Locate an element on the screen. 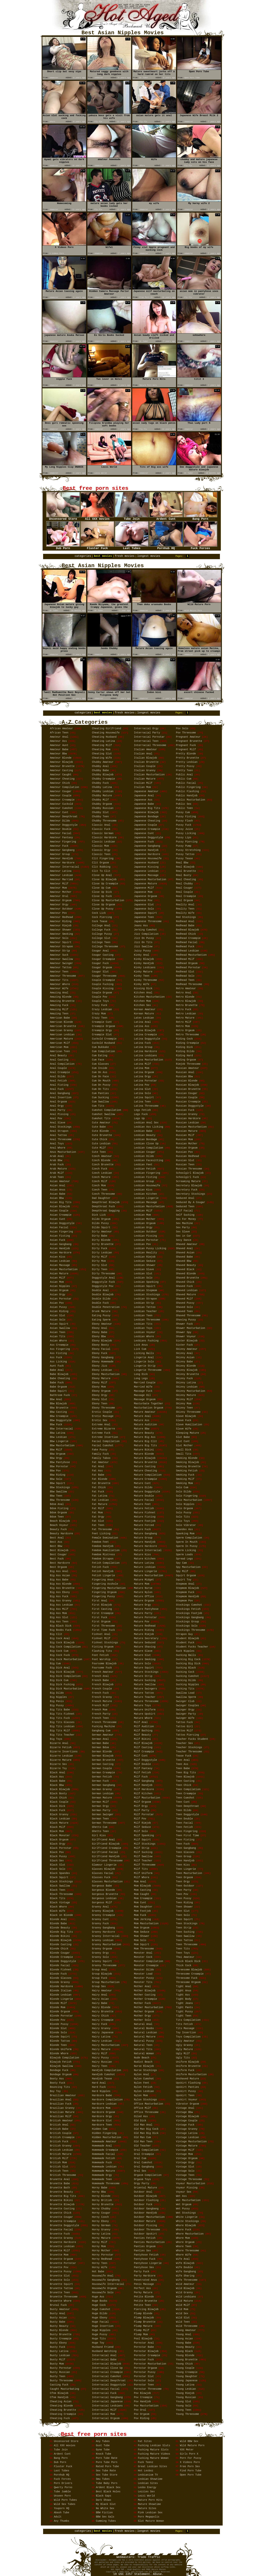 Image resolution: width=263 pixels, height=2576 pixels. Czech Blonde is located at coordinates (101, 1160).